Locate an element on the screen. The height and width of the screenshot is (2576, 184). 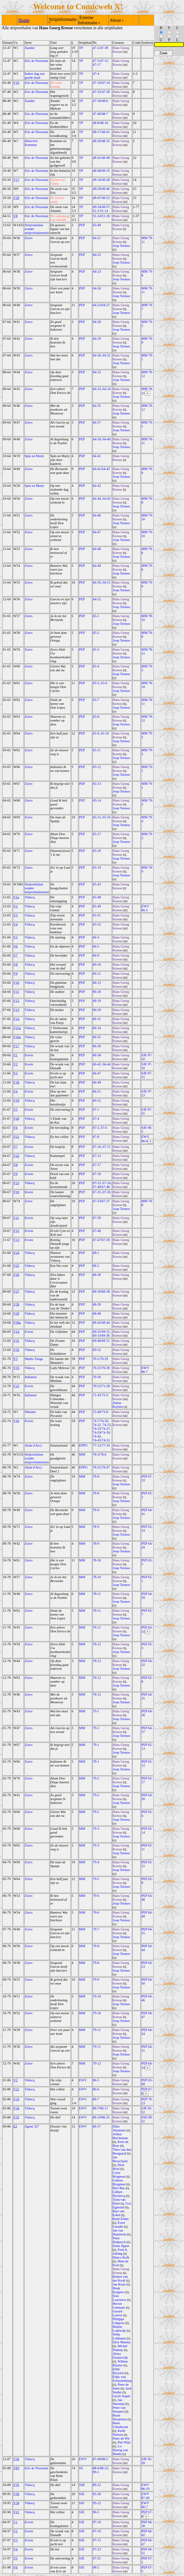
88-6 is located at coordinates (96, 2468).